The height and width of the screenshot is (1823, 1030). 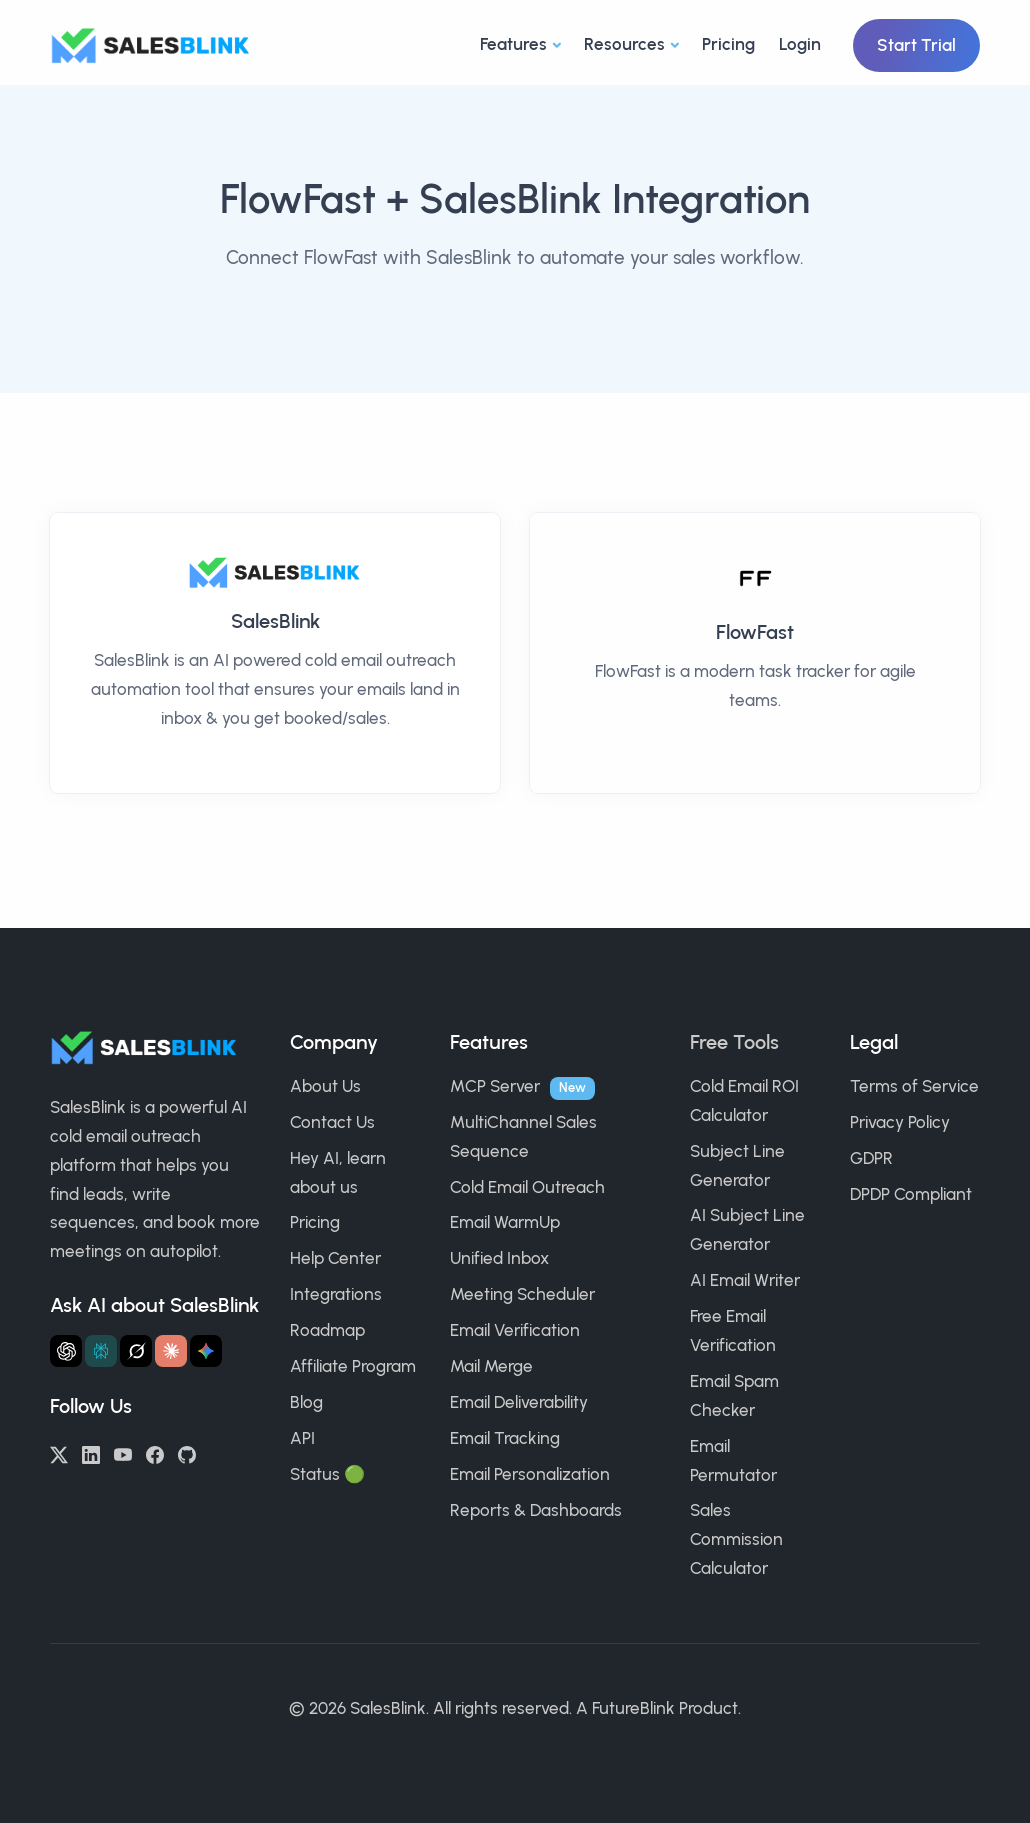 I want to click on GDPR, so click(x=871, y=1158).